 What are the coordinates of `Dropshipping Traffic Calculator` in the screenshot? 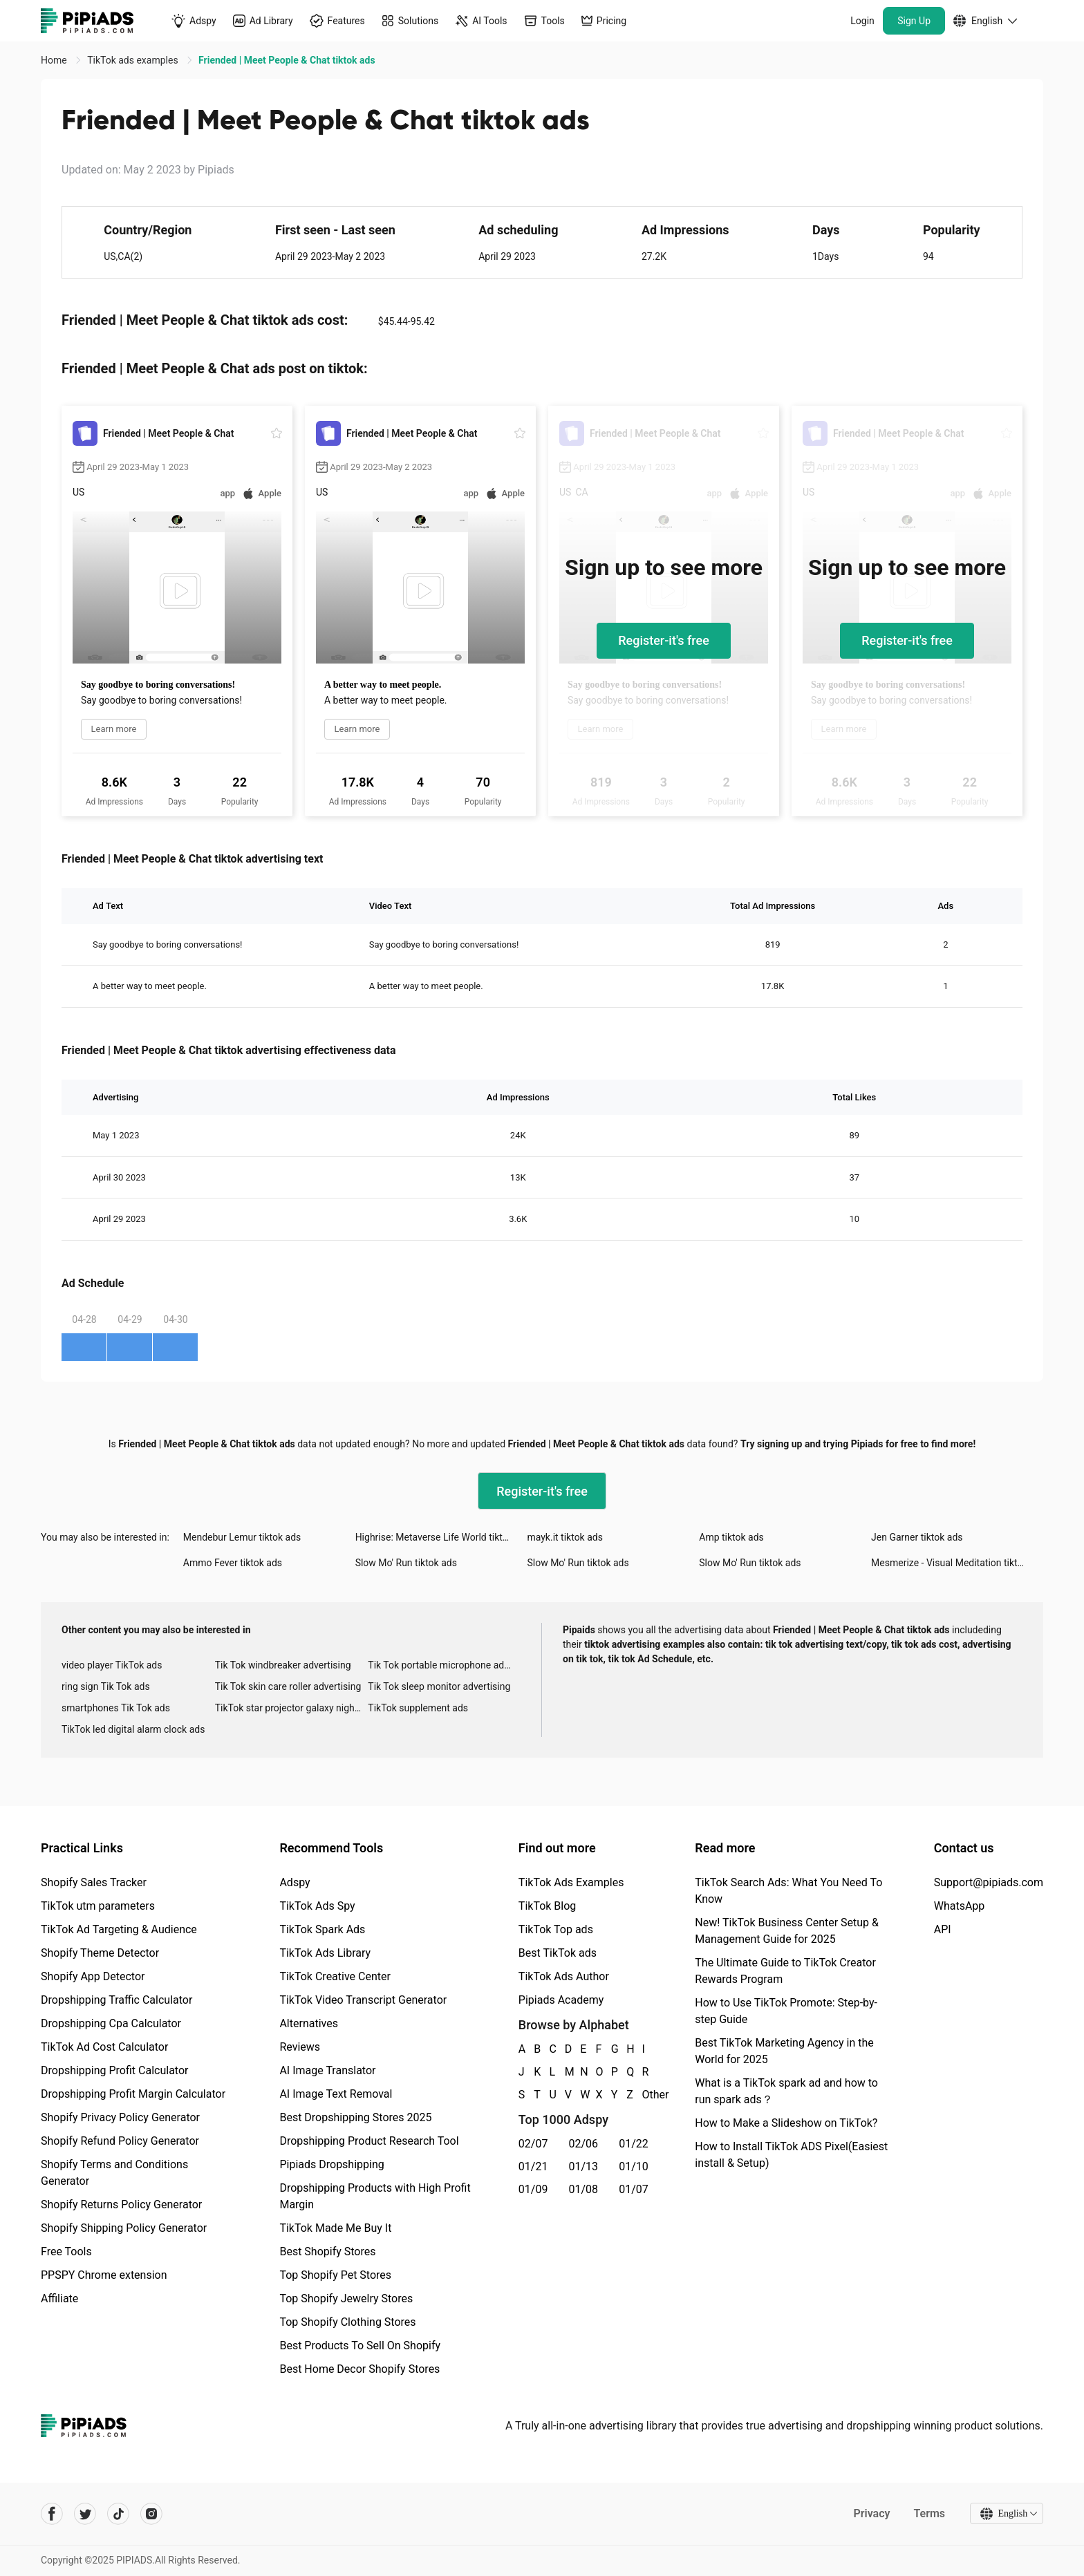 It's located at (116, 1999).